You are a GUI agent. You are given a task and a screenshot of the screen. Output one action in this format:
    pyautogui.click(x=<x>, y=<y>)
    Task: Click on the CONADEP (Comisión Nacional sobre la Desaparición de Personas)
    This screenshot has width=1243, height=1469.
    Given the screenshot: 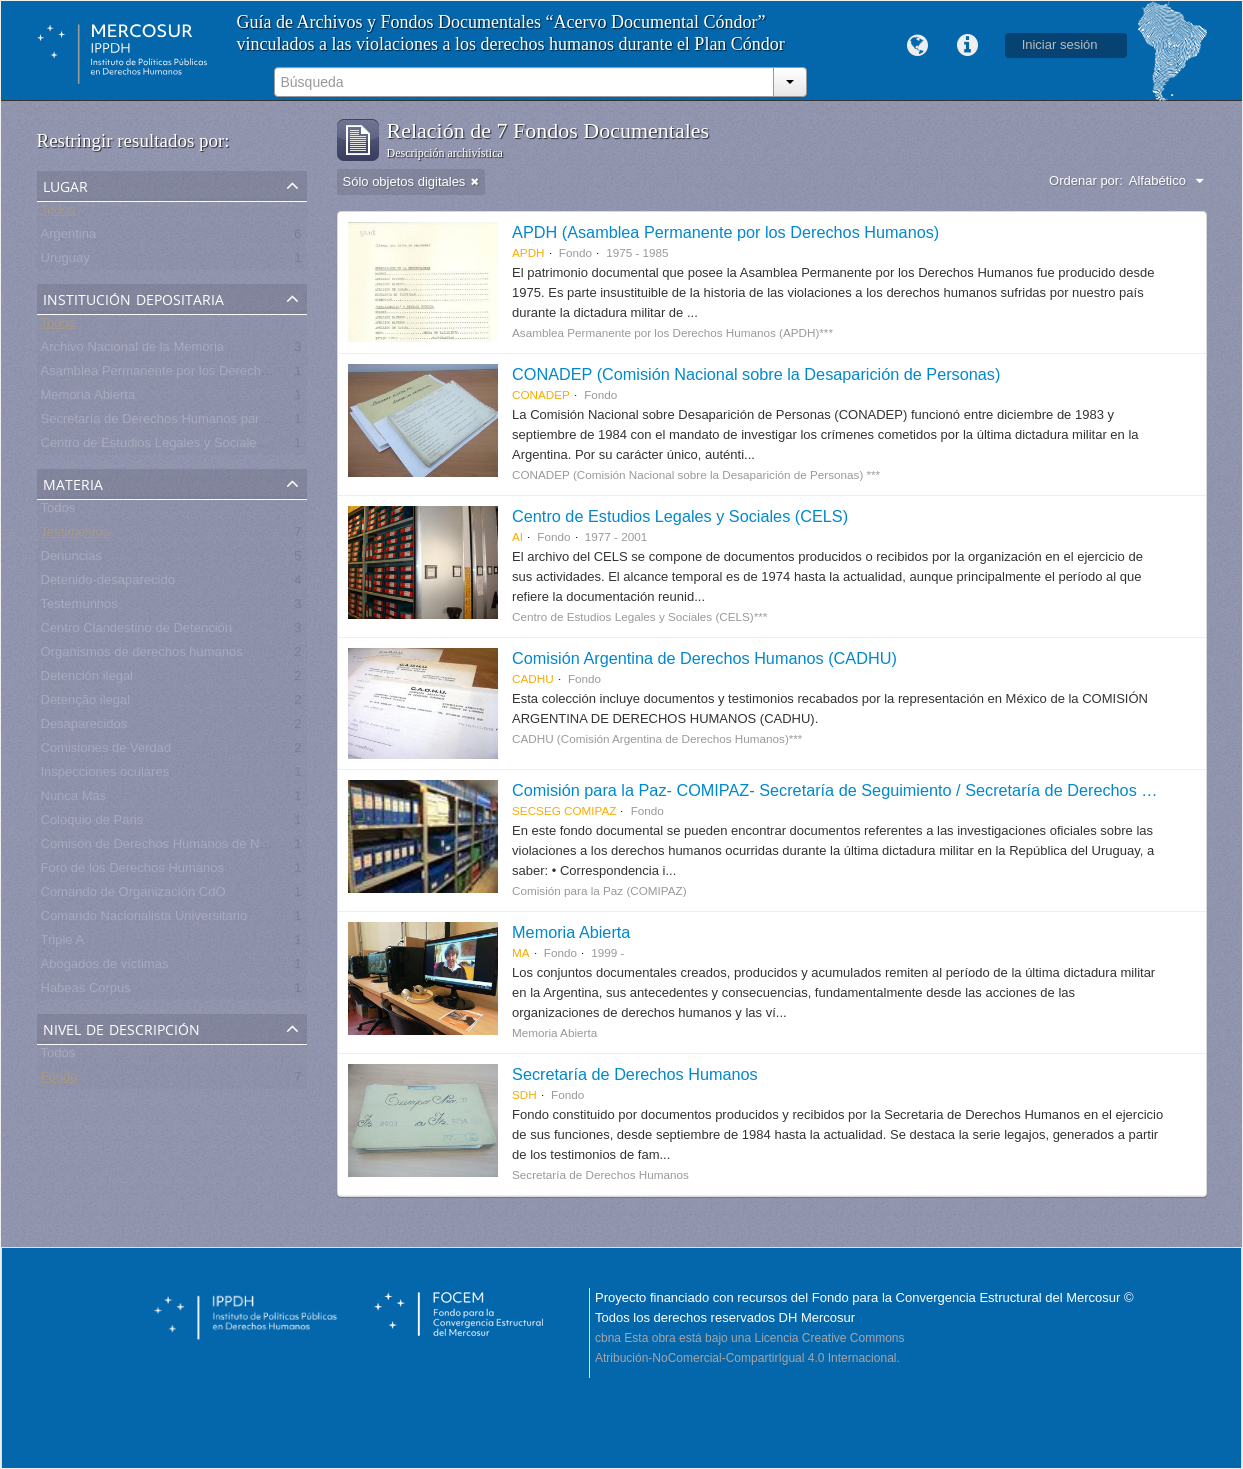 What is the action you would take?
    pyautogui.click(x=756, y=374)
    